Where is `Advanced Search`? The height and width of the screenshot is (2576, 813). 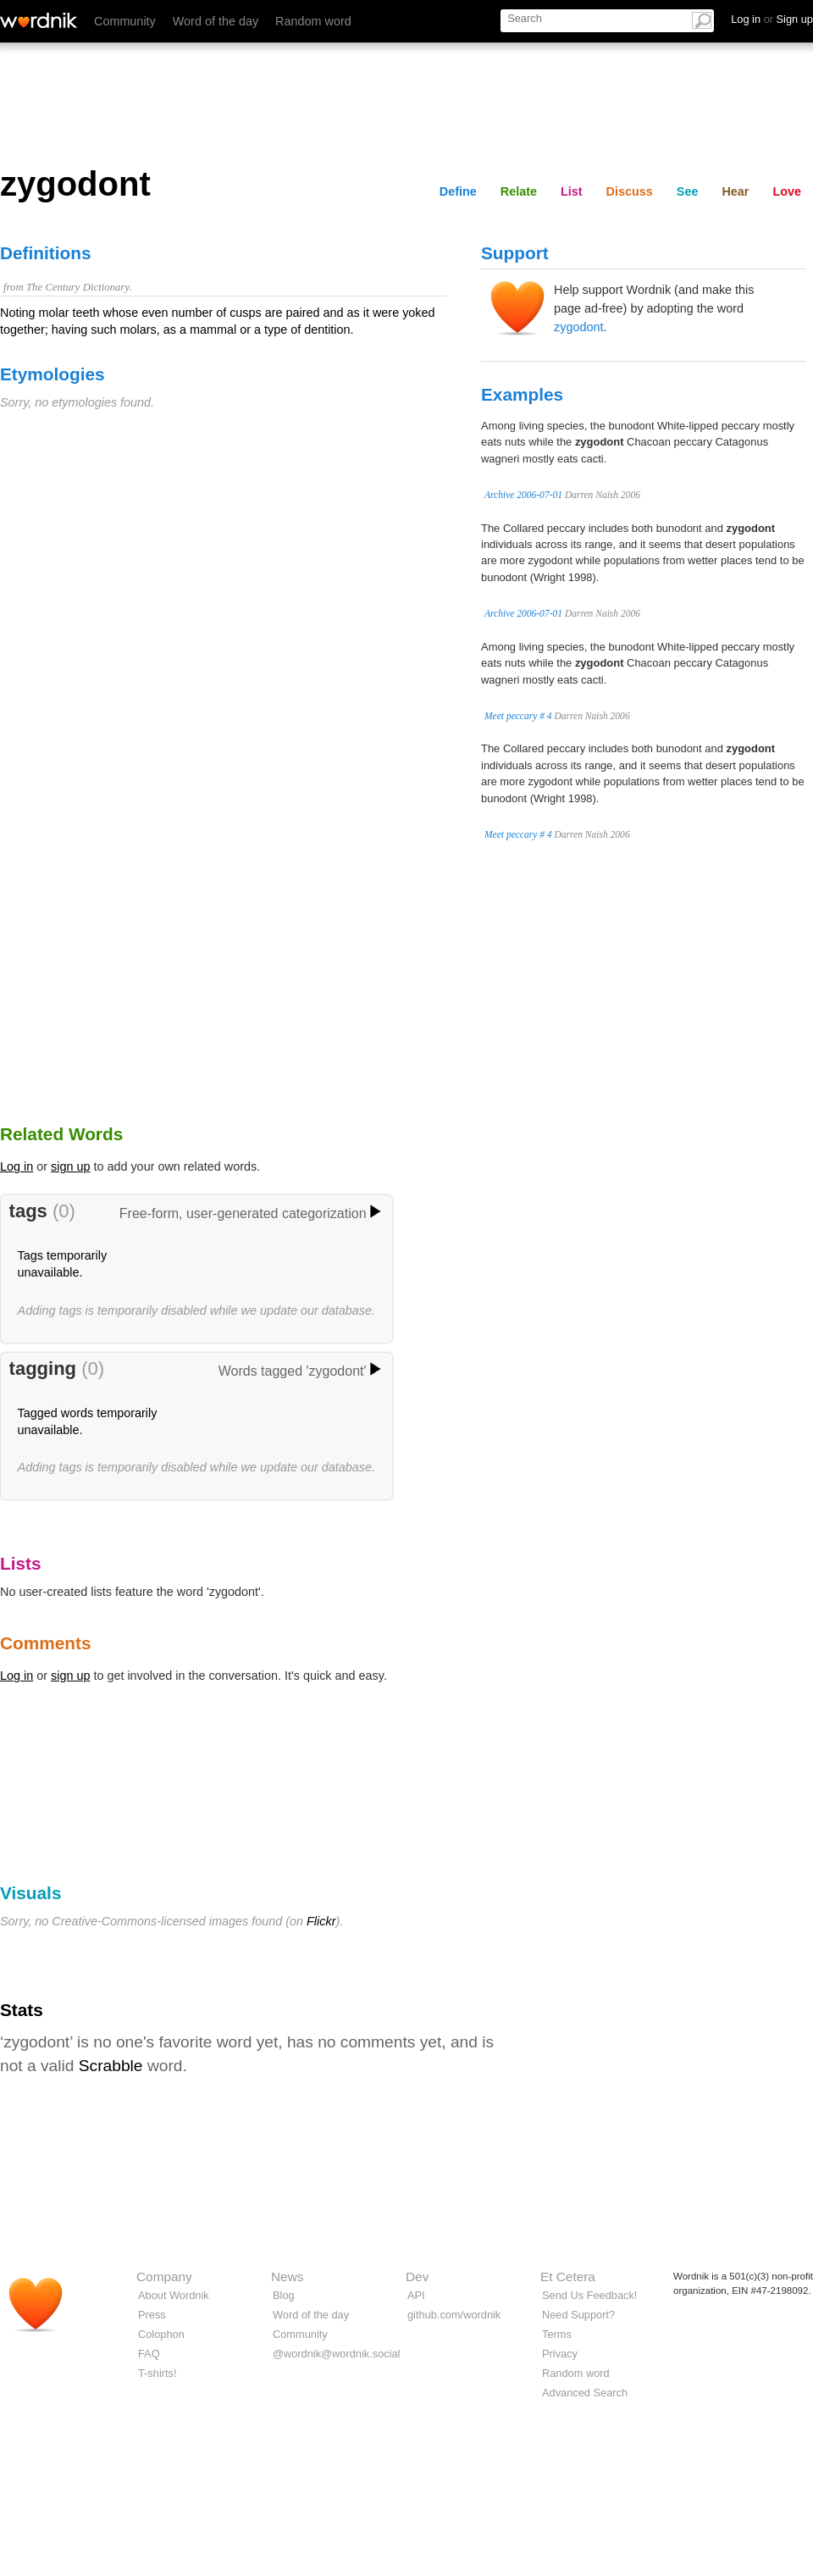
Advanced Search is located at coordinates (585, 2392).